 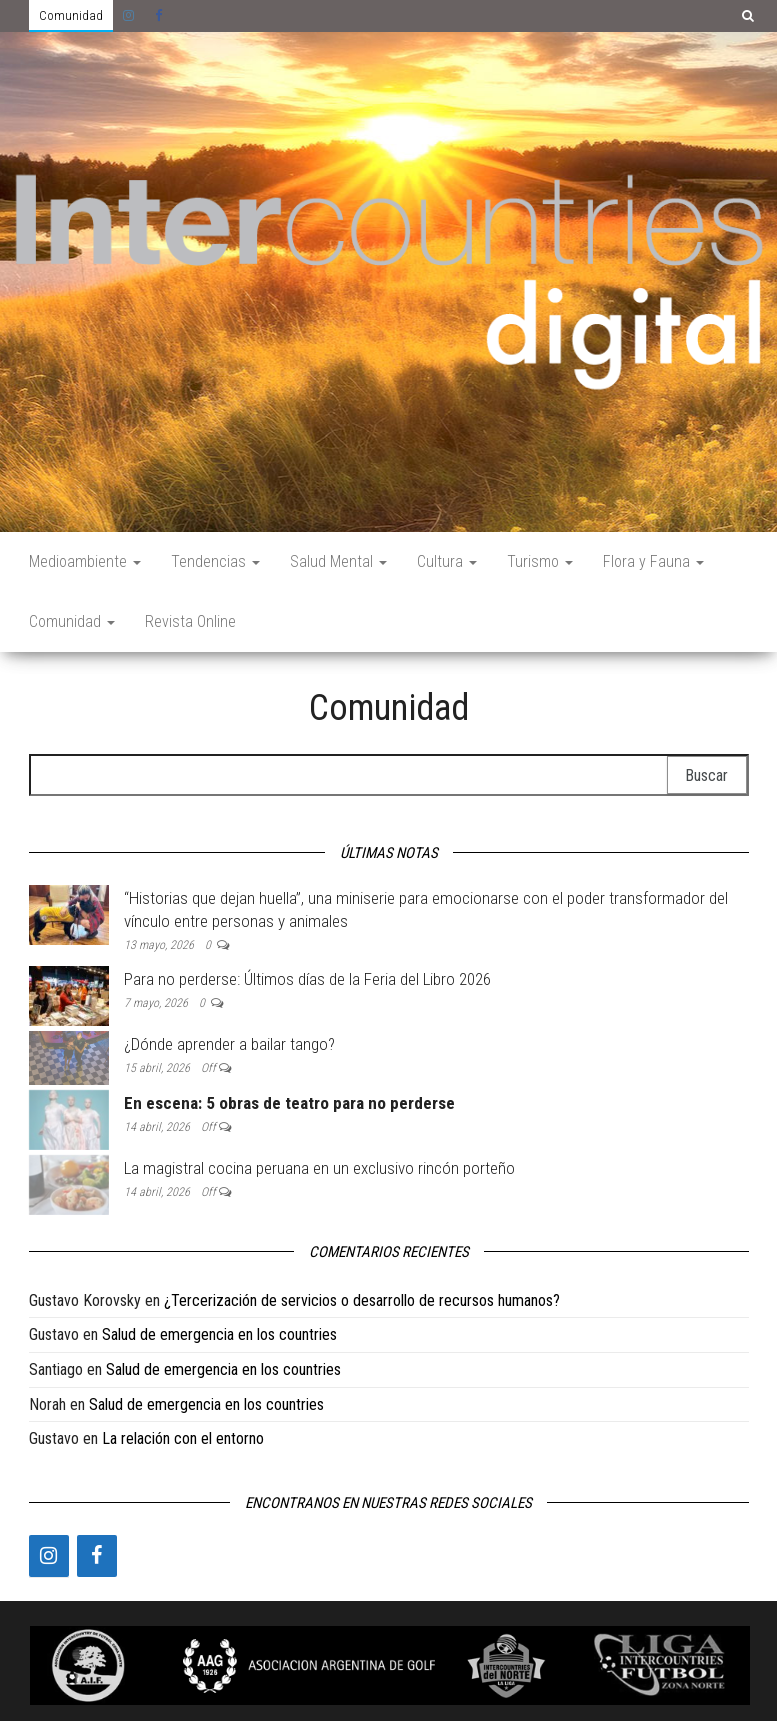 I want to click on Tendencias, so click(x=215, y=561).